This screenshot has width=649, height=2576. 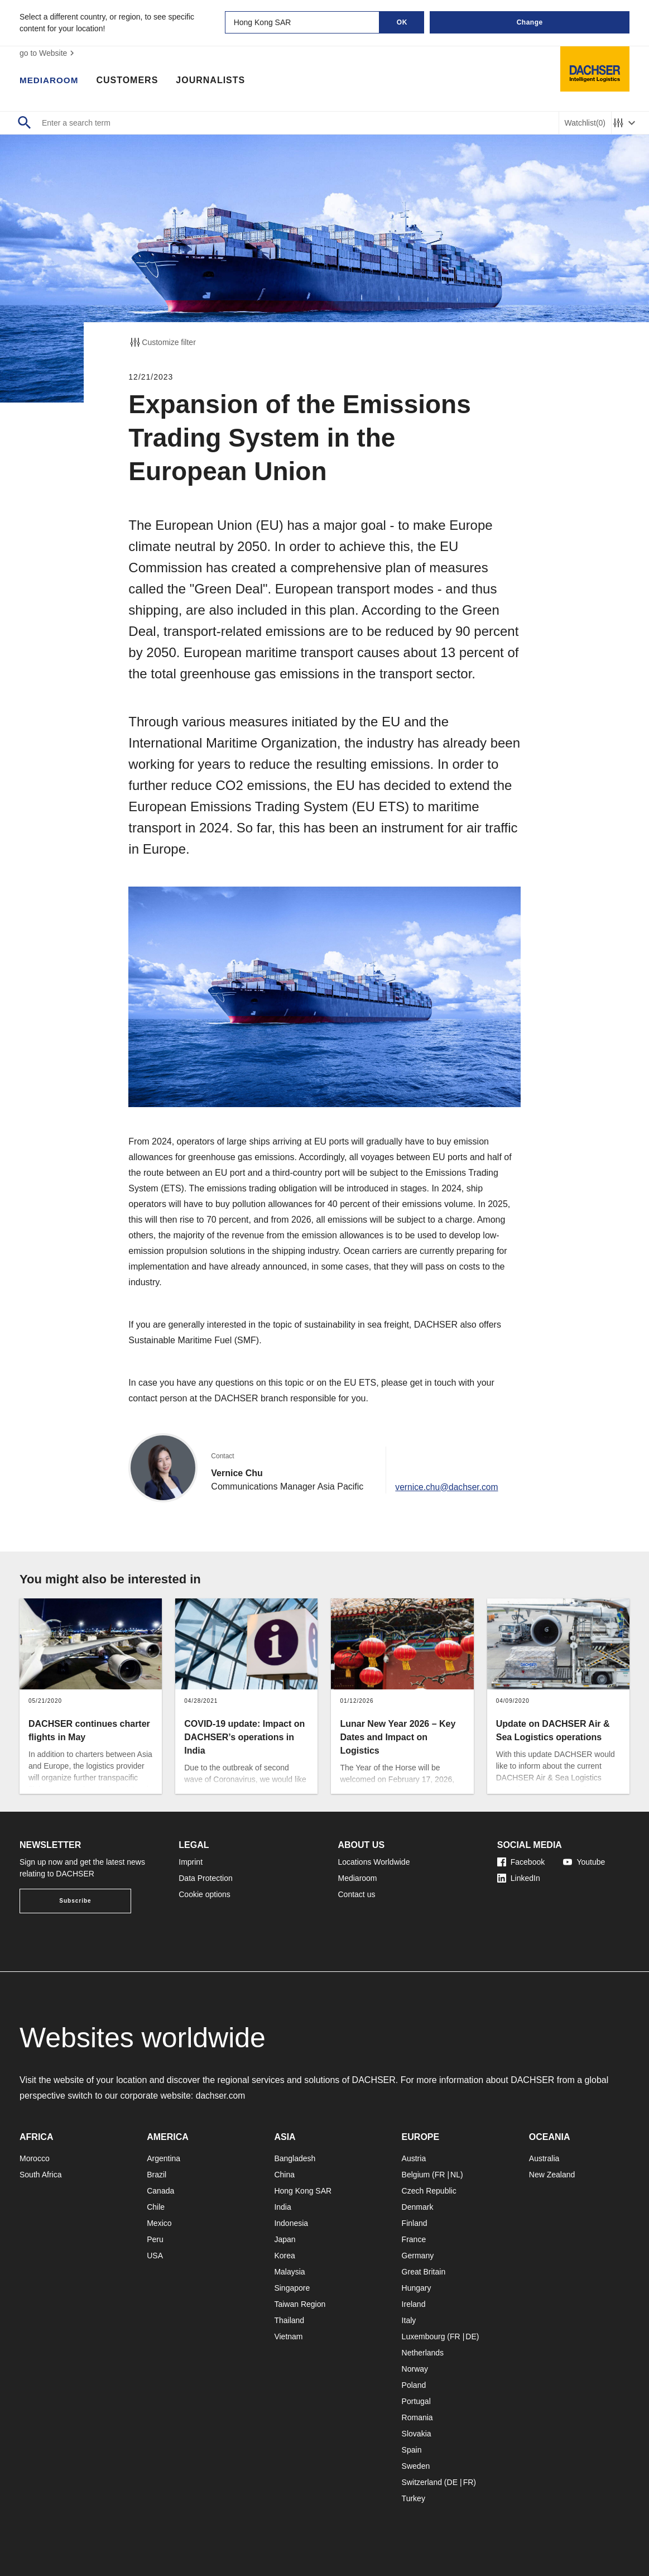 What do you see at coordinates (416, 2401) in the screenshot?
I see `Portugal` at bounding box center [416, 2401].